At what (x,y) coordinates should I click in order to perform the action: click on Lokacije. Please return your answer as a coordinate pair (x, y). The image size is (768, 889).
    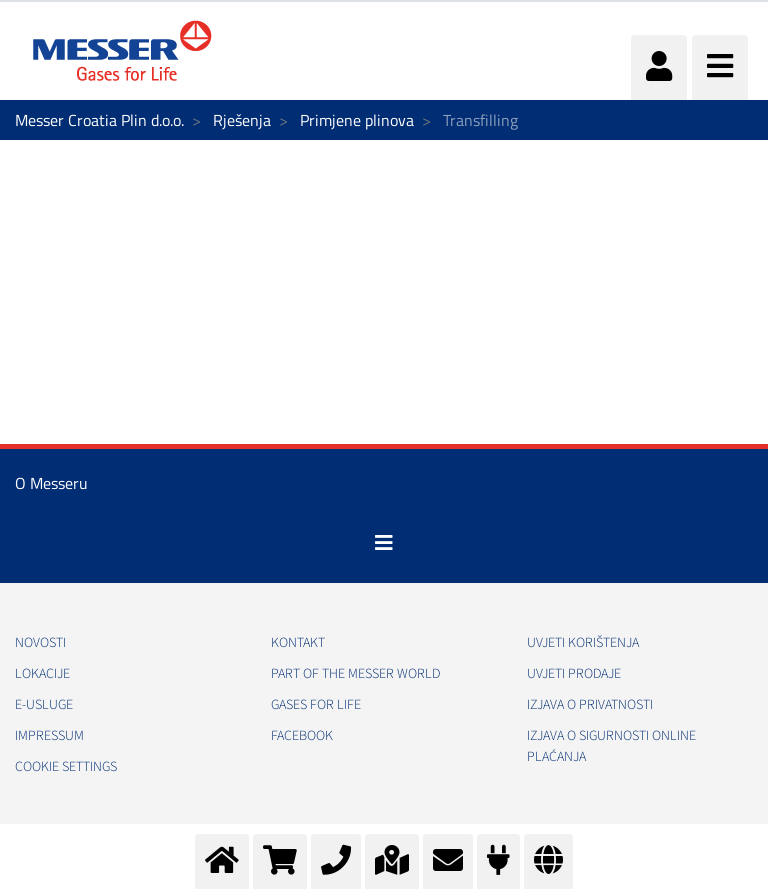
    Looking at the image, I should click on (42, 674).